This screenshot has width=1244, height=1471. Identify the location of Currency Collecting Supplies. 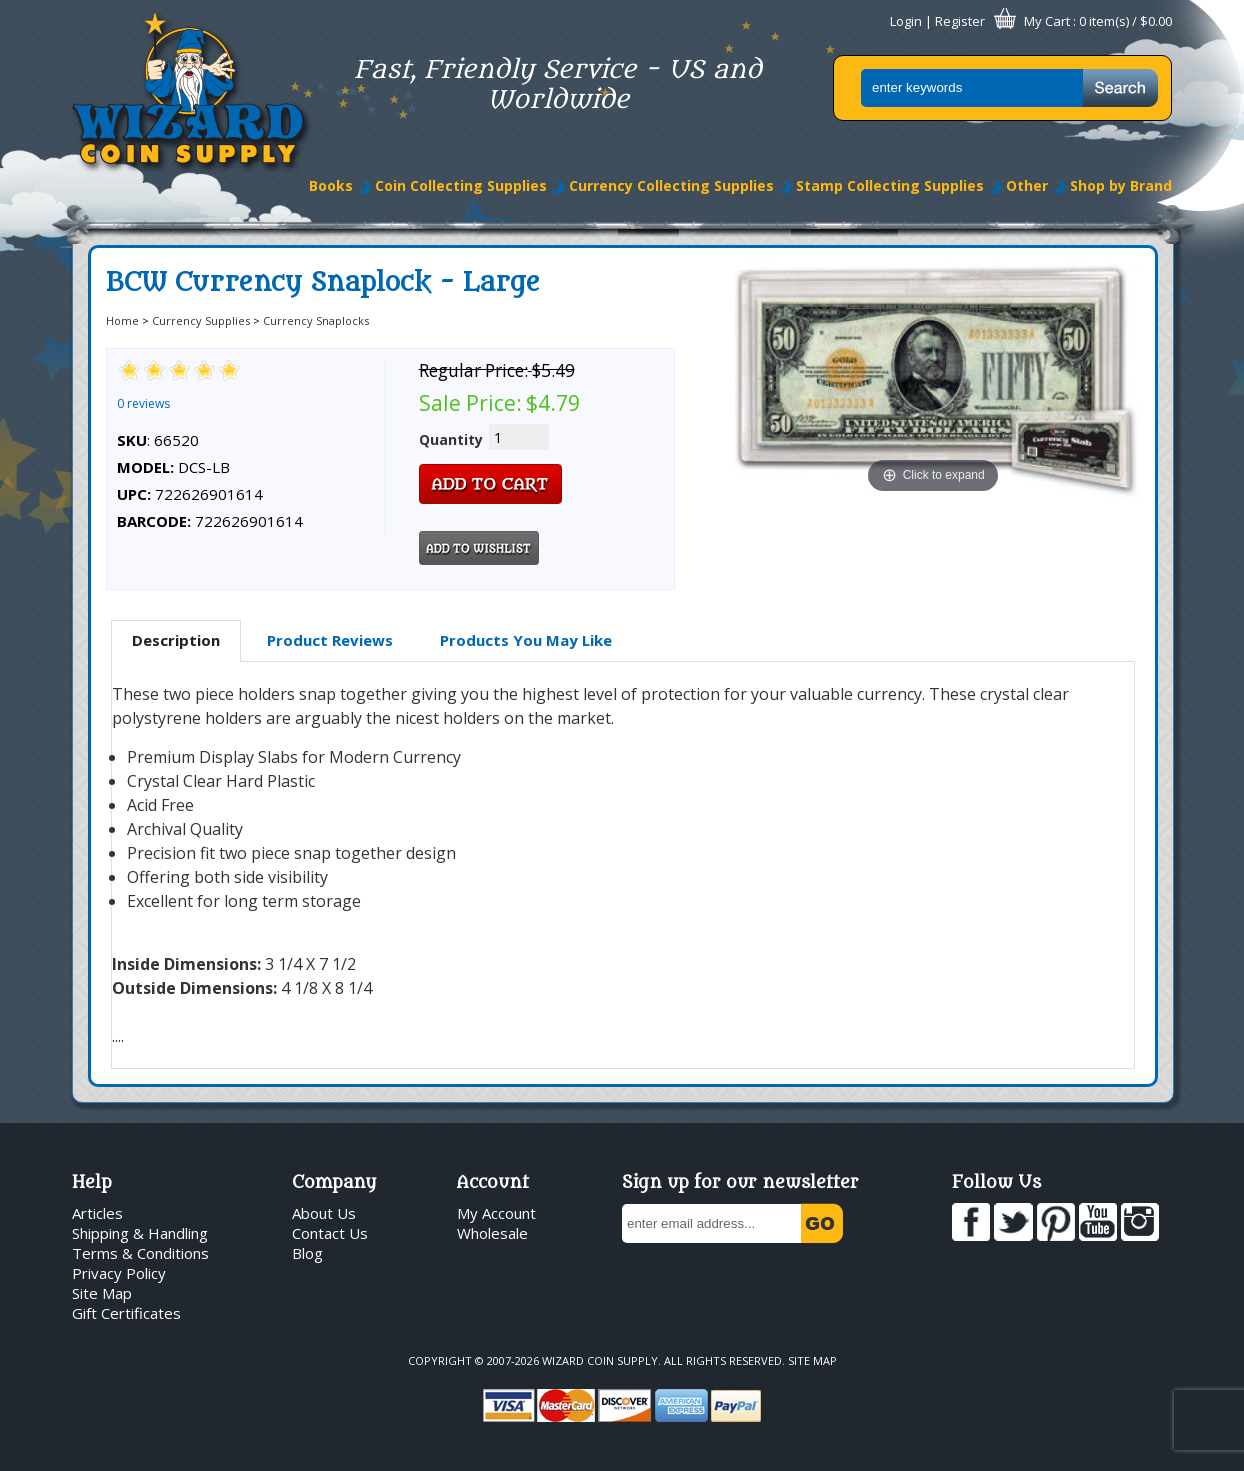
(671, 185).